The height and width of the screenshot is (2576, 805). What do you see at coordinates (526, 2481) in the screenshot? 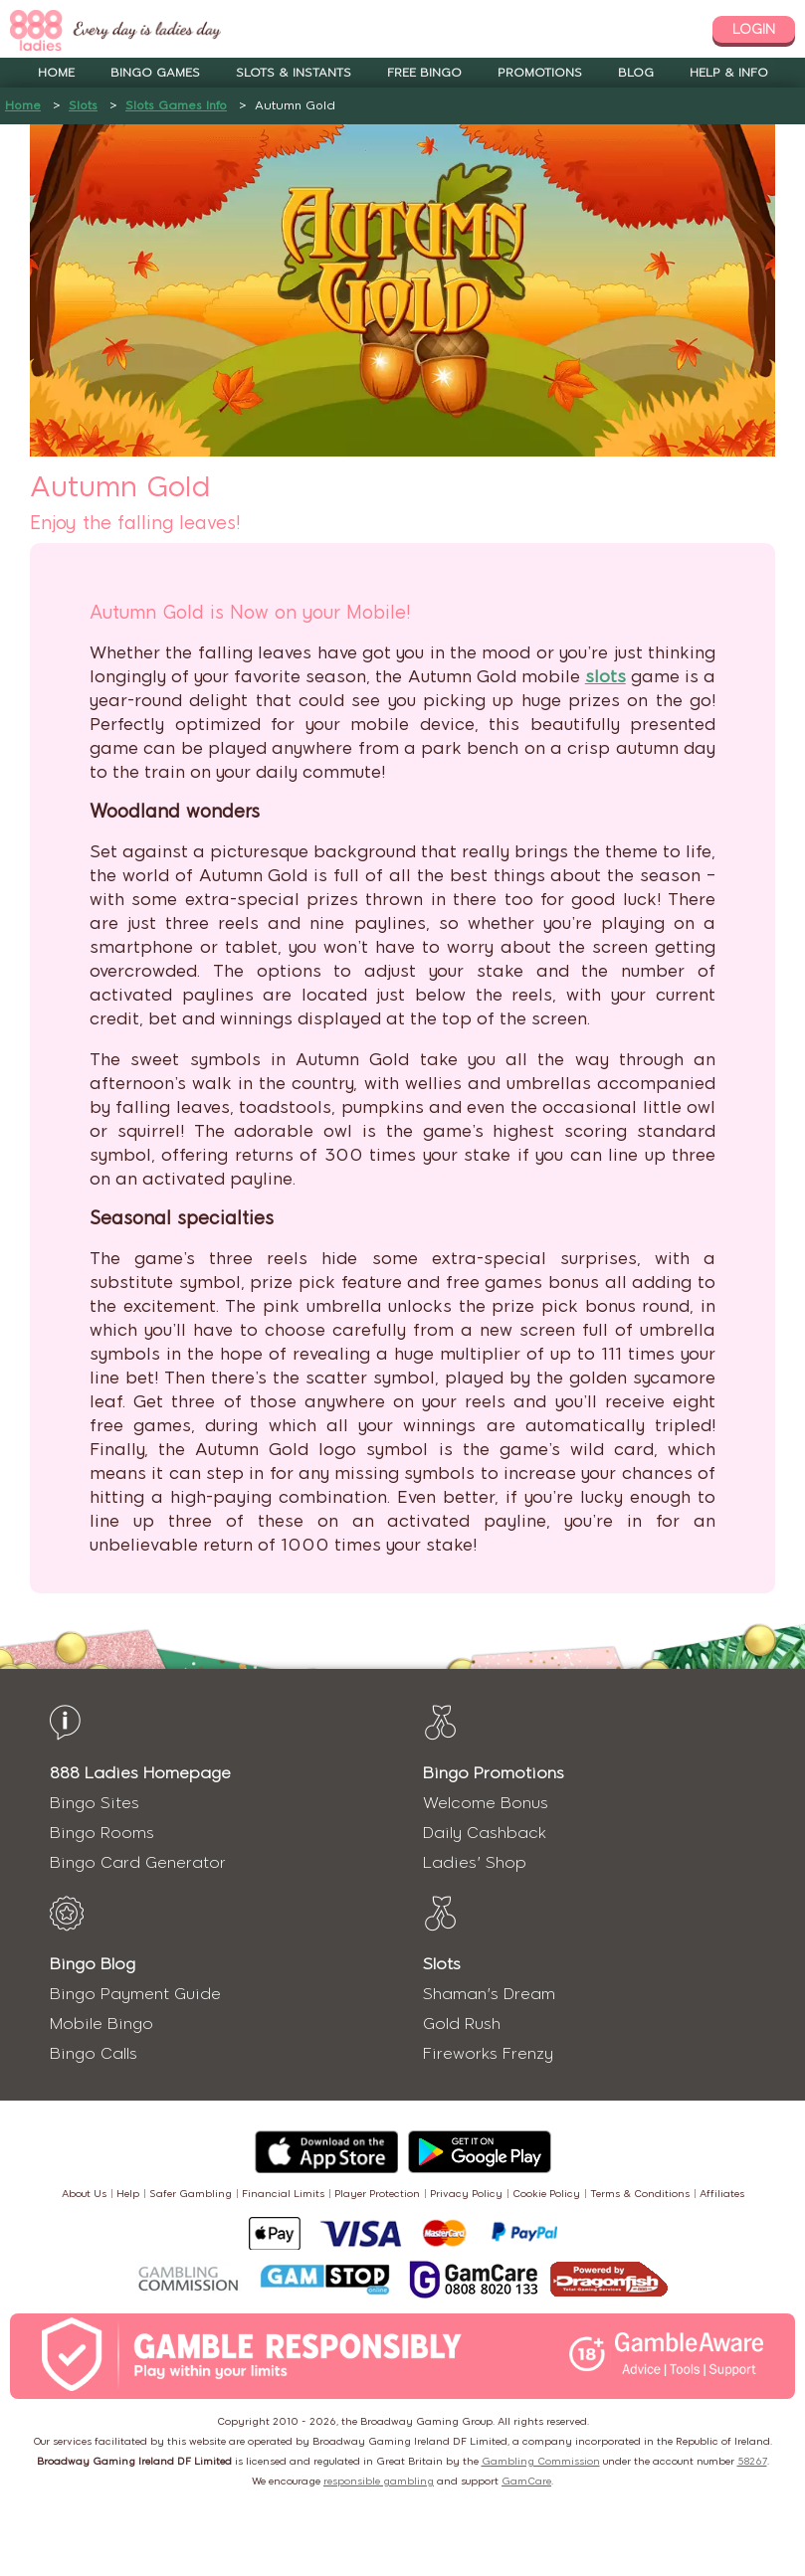
I see `GamCare` at bounding box center [526, 2481].